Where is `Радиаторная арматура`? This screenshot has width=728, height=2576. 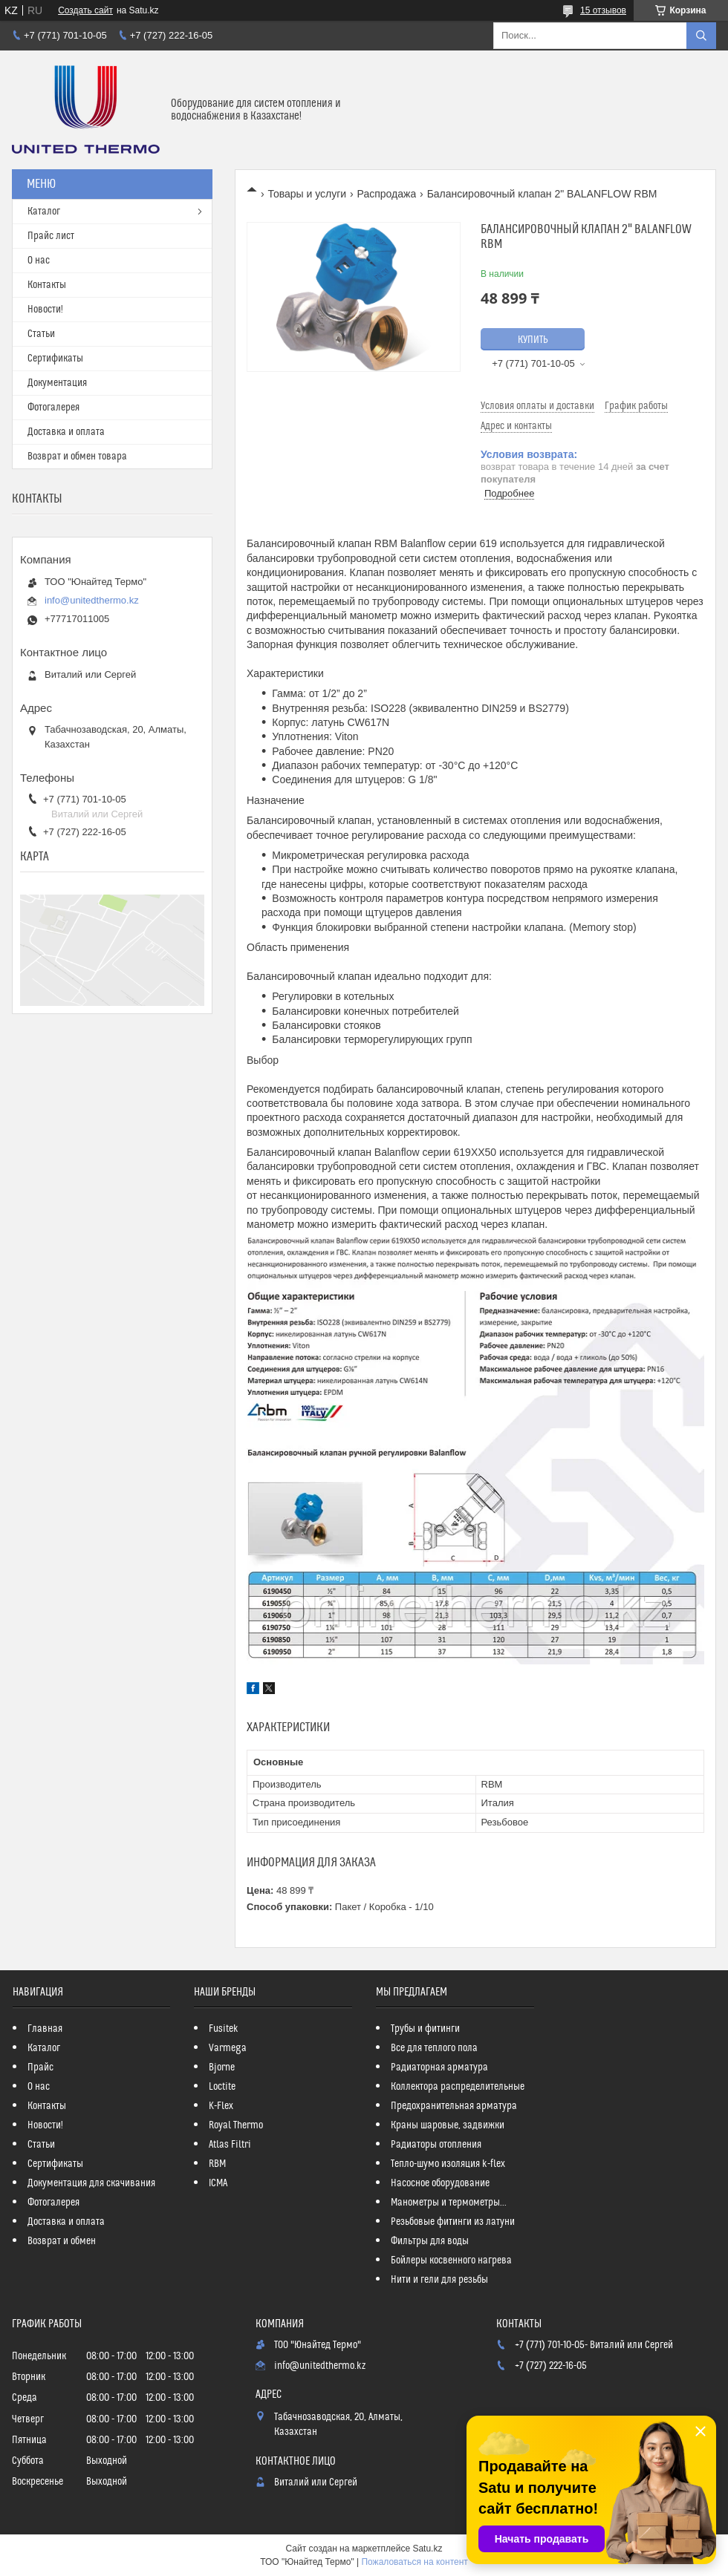
Радиаторная арматура is located at coordinates (439, 2067).